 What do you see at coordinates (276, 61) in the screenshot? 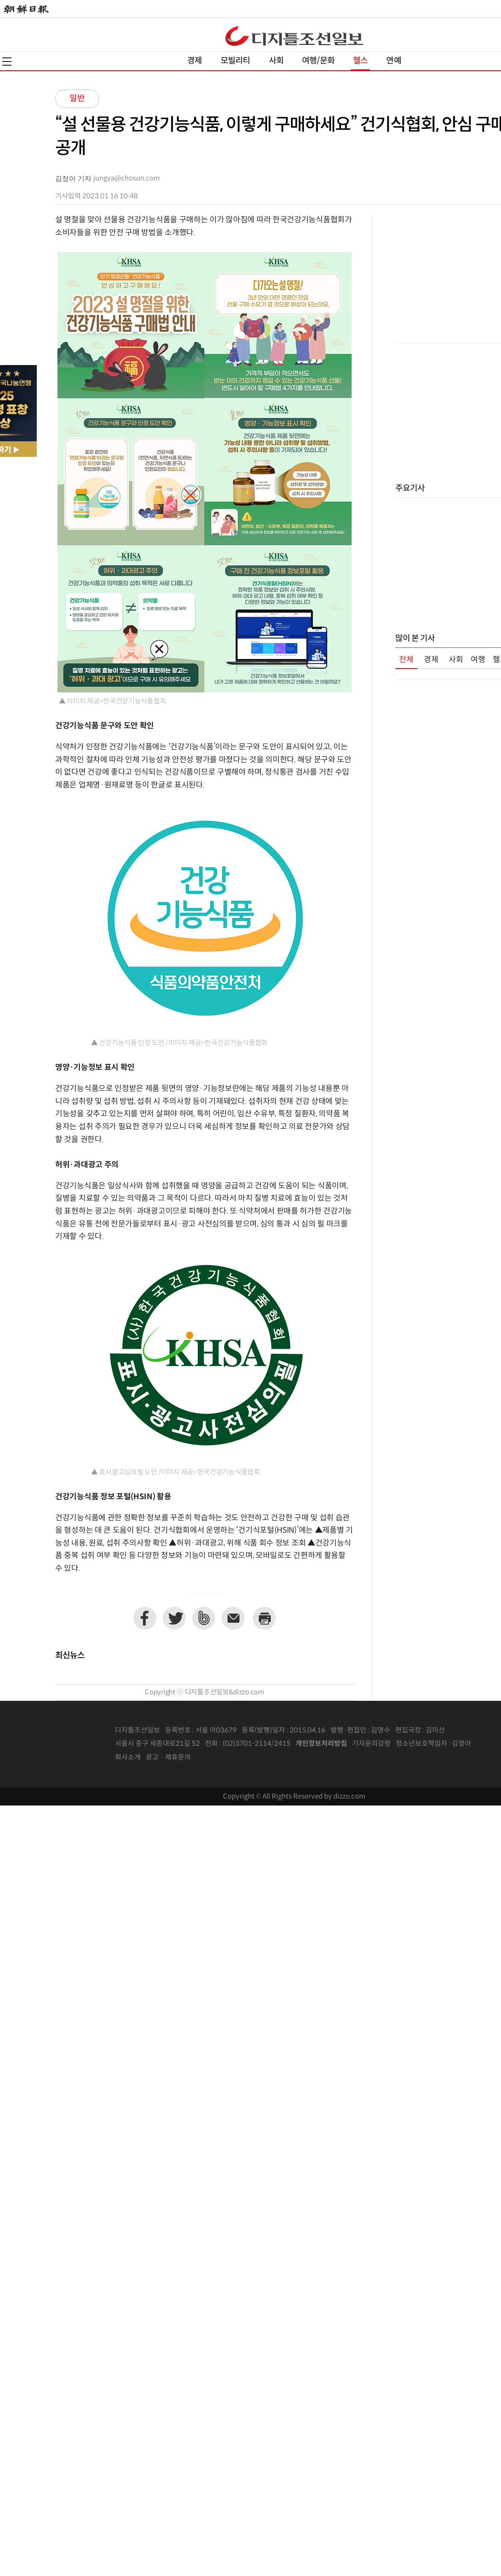
I see `사회` at bounding box center [276, 61].